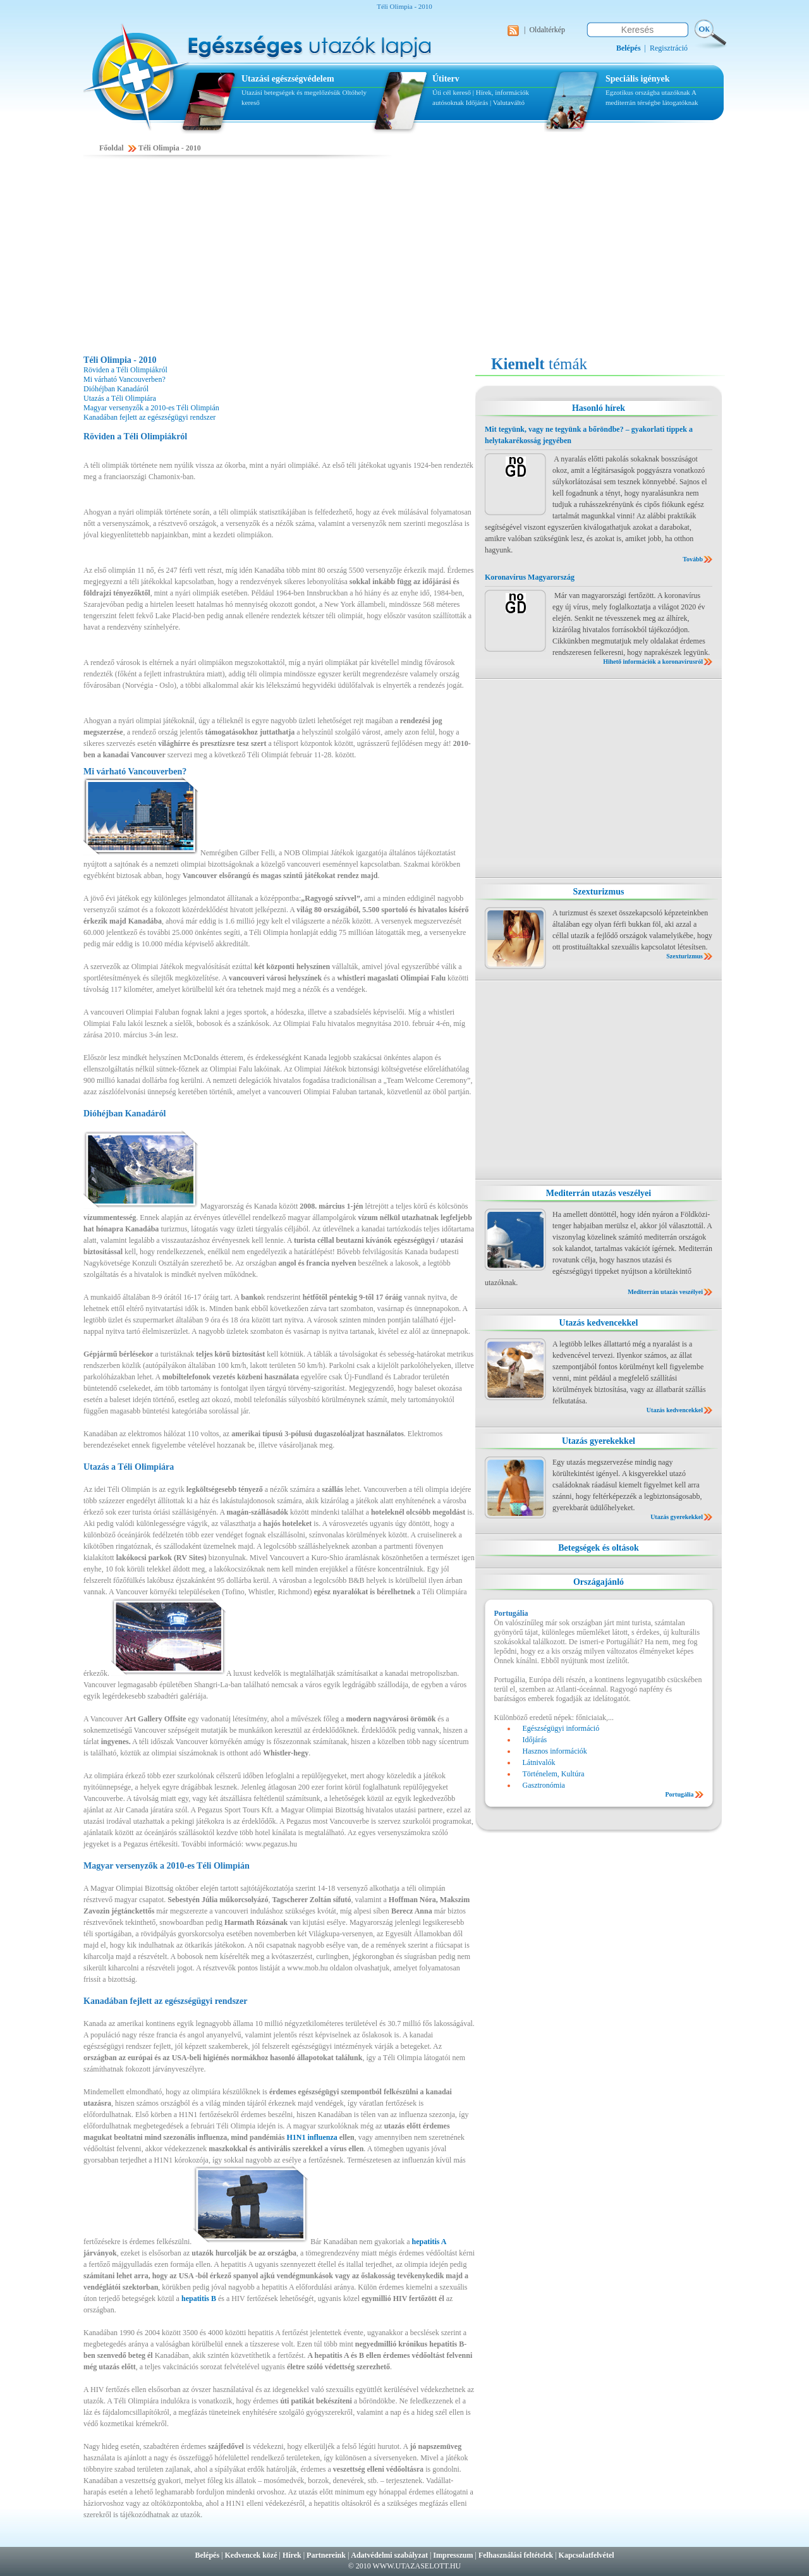 This screenshot has width=809, height=2576. Describe the element at coordinates (554, 1773) in the screenshot. I see `Történelem, Kultúra` at that location.